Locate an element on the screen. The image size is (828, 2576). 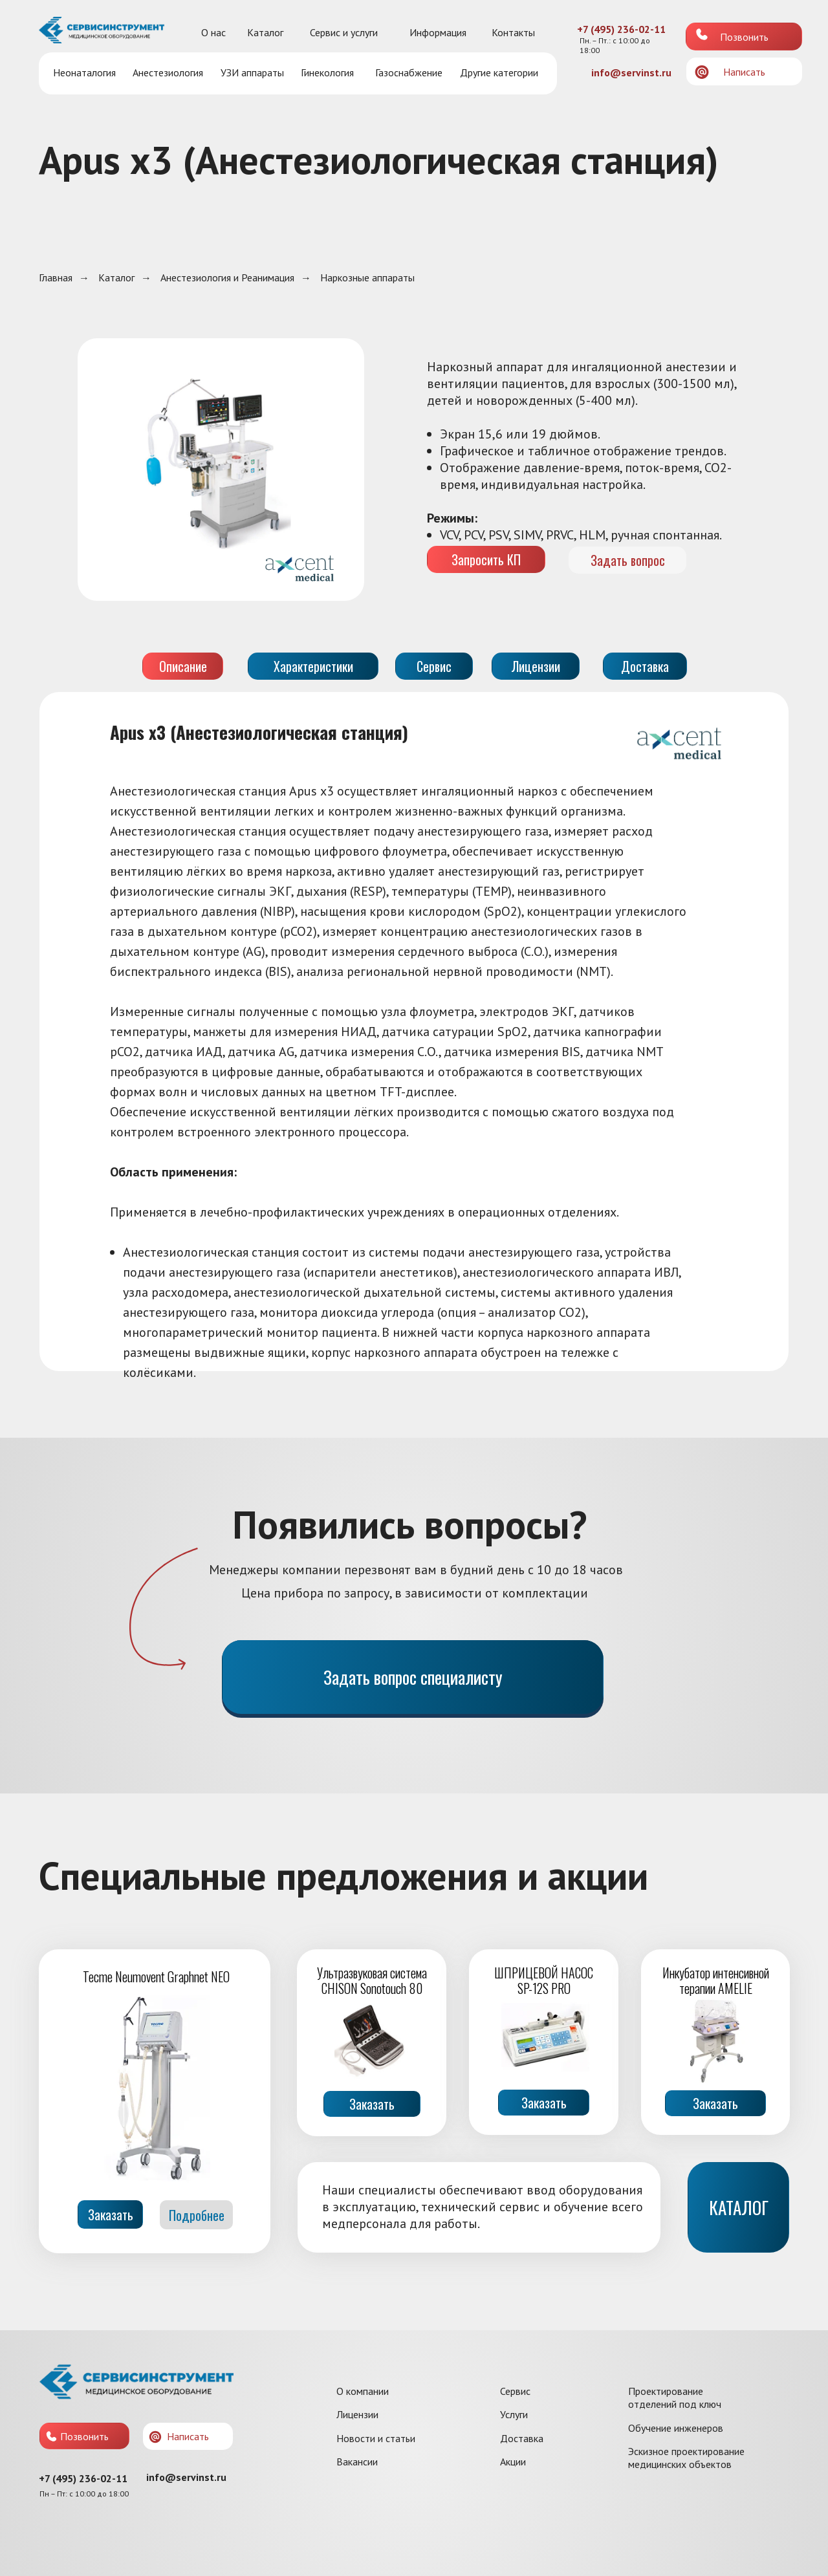
Другие категории is located at coordinates (499, 72).